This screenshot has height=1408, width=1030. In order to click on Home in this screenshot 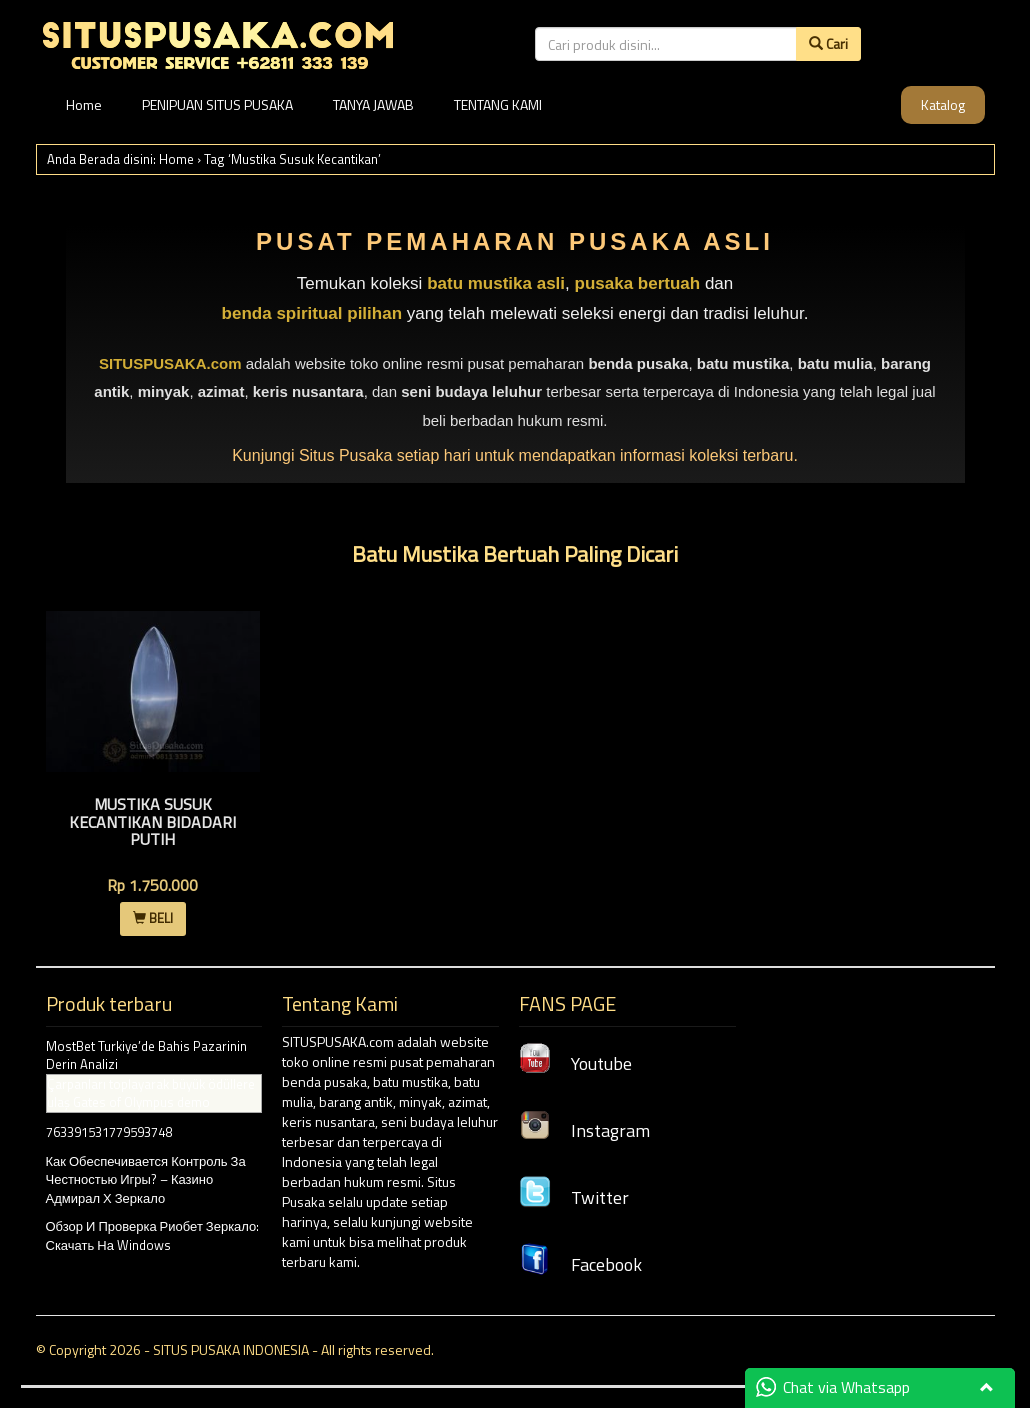, I will do `click(84, 104)`.